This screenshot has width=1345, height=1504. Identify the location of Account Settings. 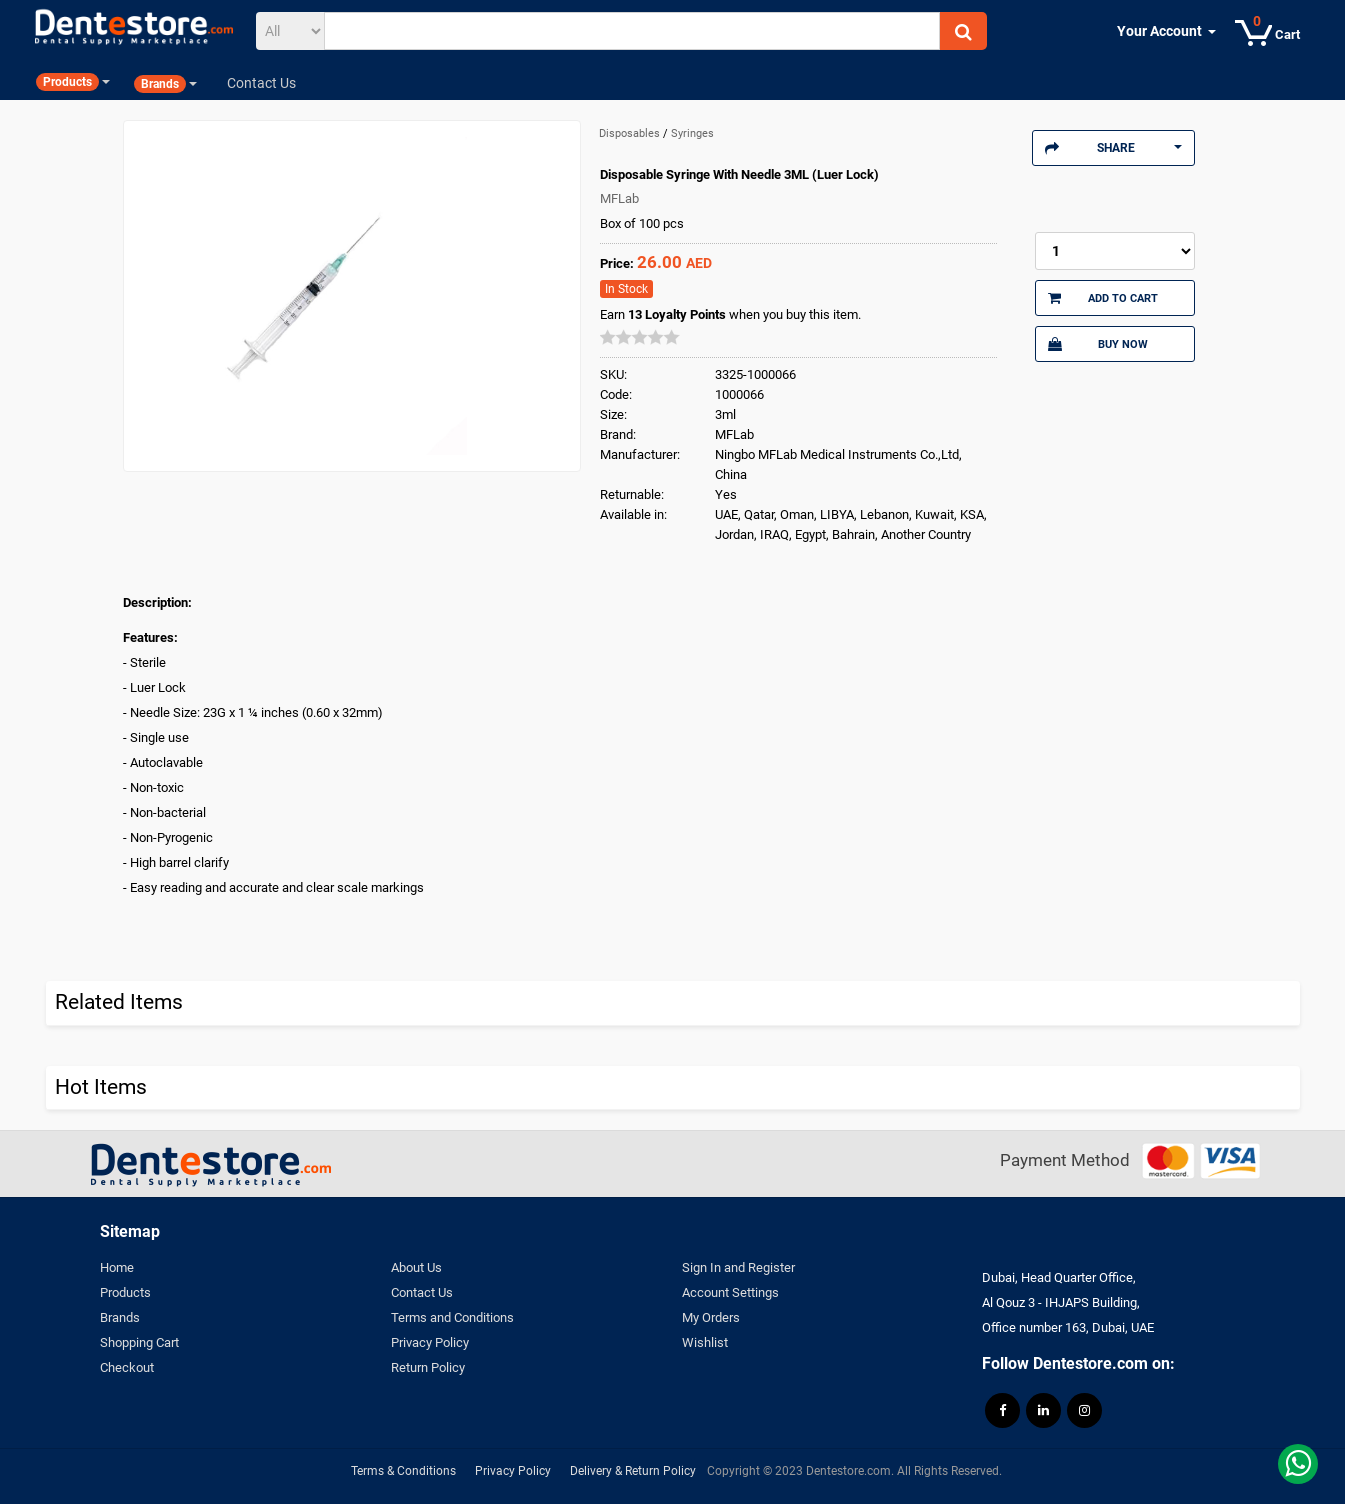
(730, 1292).